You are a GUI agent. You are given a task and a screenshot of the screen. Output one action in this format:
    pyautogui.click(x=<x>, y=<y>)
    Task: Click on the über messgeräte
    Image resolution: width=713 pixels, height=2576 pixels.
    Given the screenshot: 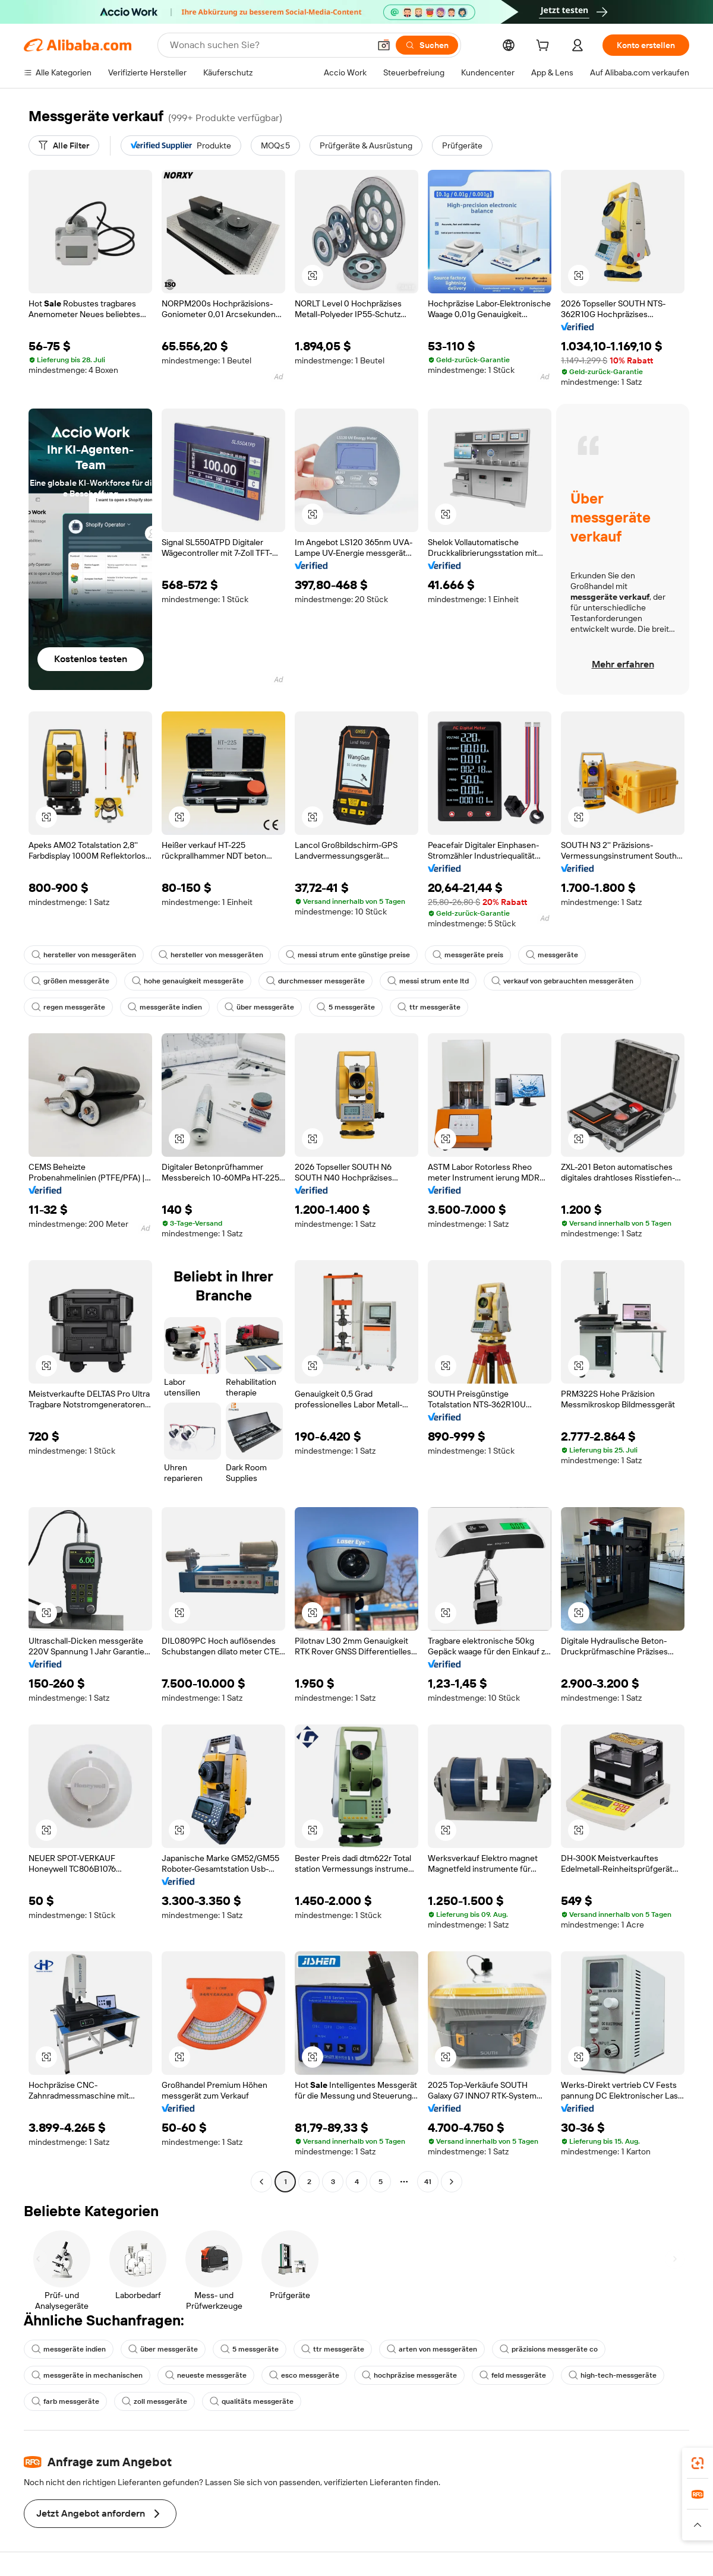 What is the action you would take?
    pyautogui.click(x=259, y=1007)
    